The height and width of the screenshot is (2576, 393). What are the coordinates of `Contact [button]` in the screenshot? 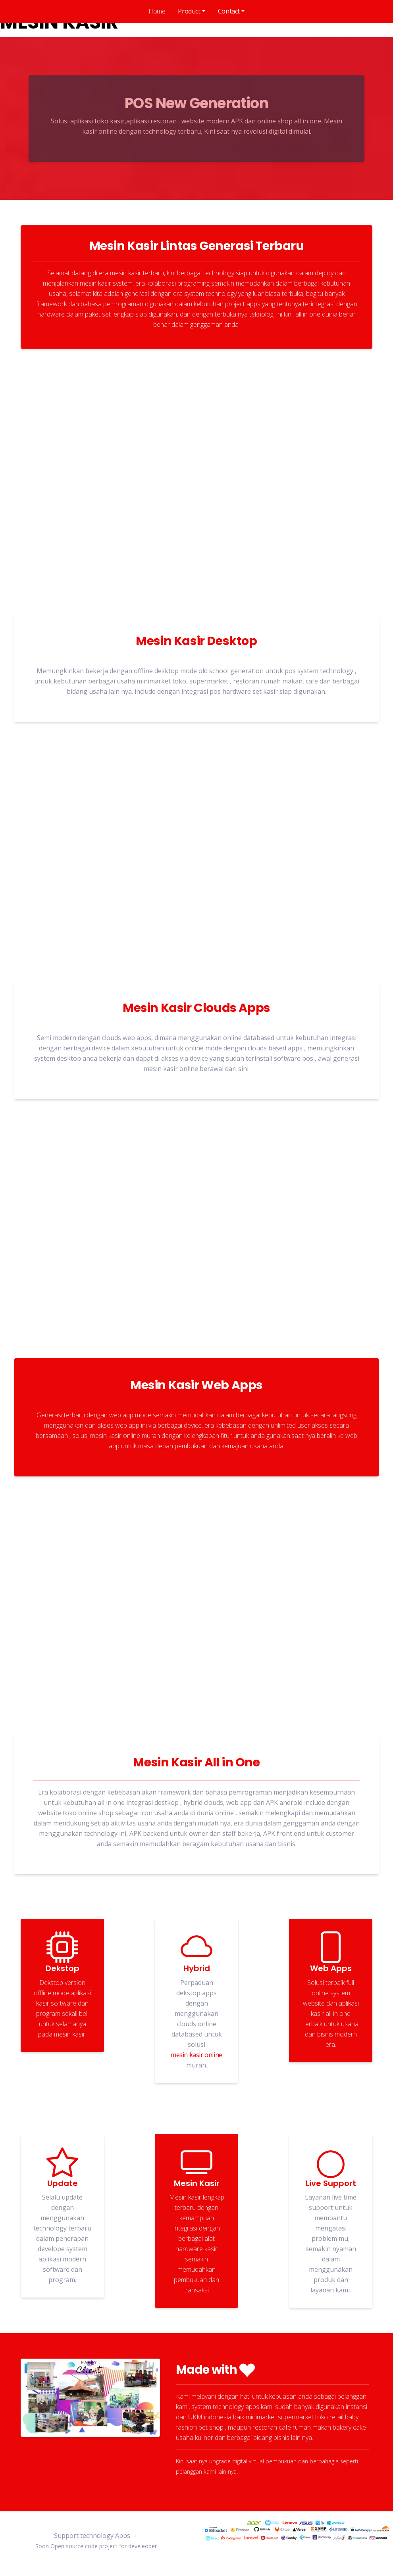 It's located at (229, 11).